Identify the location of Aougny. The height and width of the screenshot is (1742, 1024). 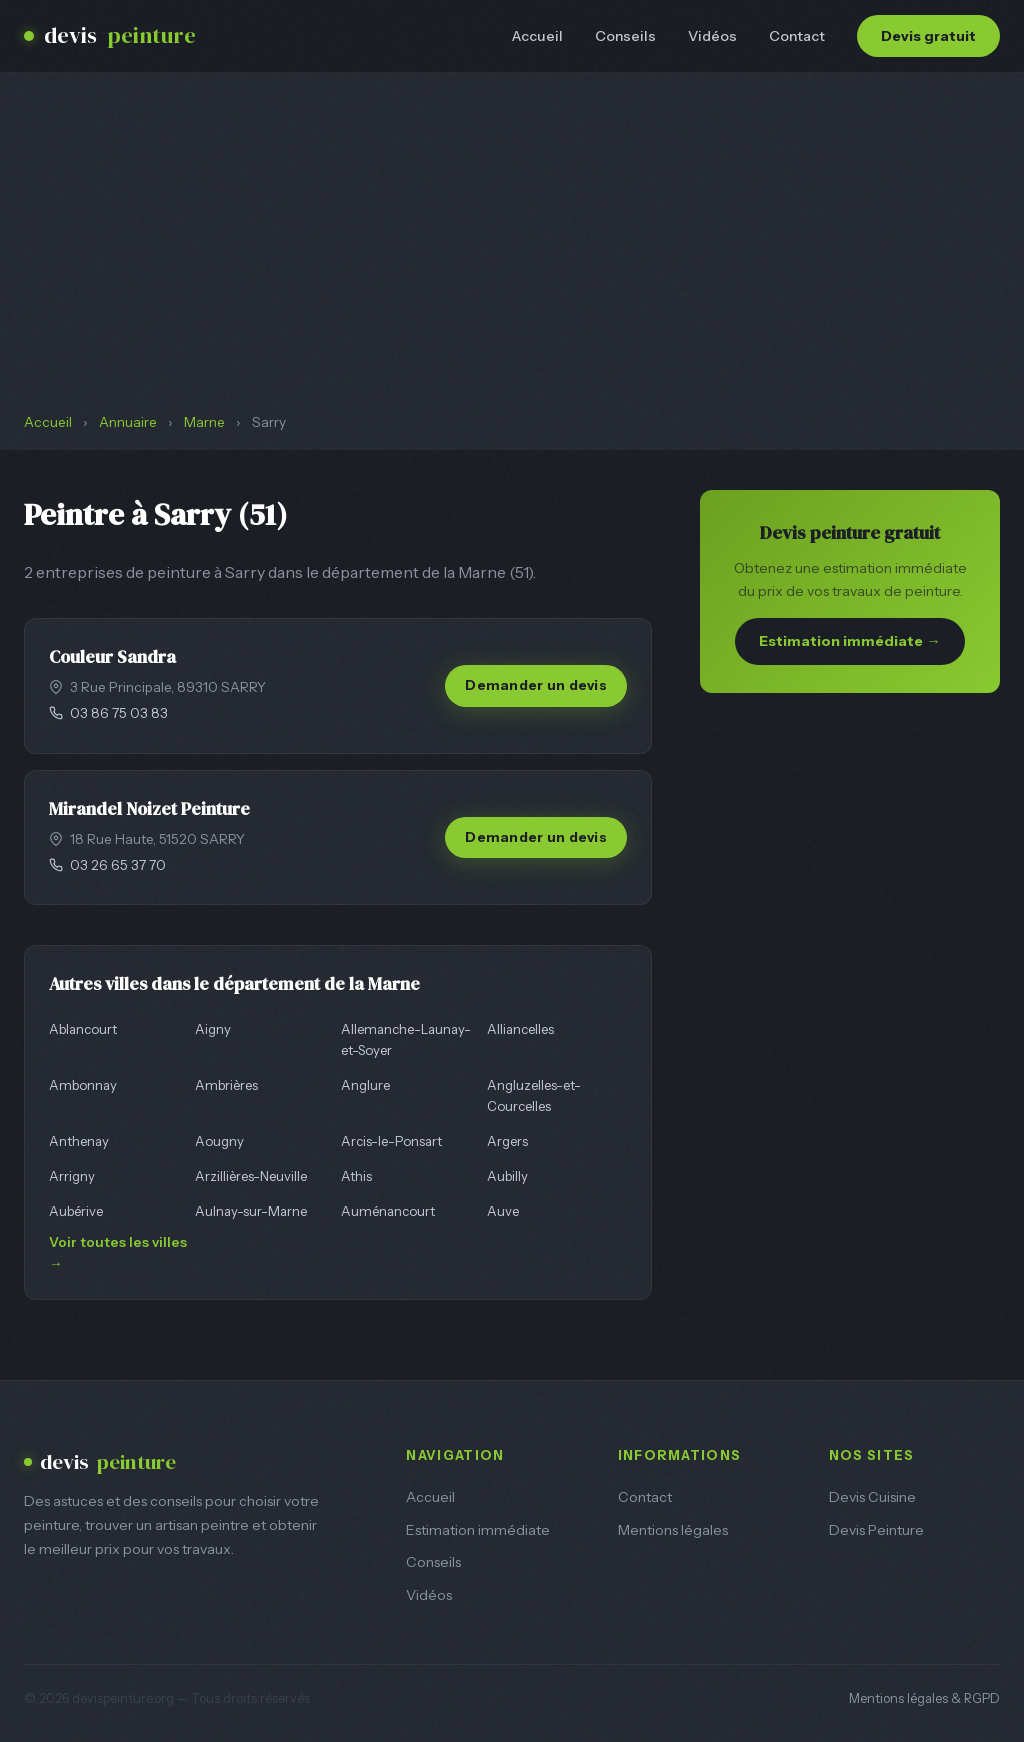
(219, 1141).